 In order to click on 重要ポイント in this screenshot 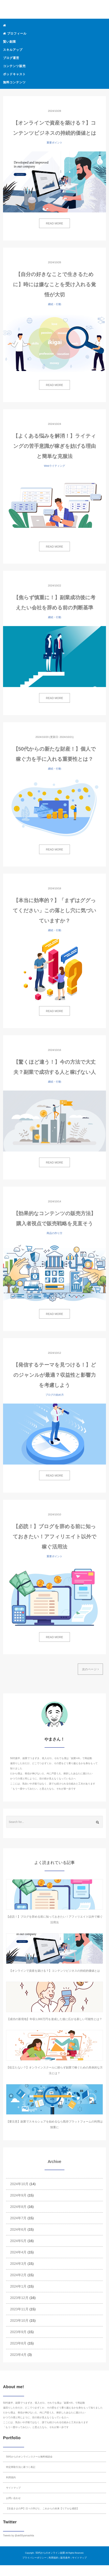, I will do `click(54, 142)`.